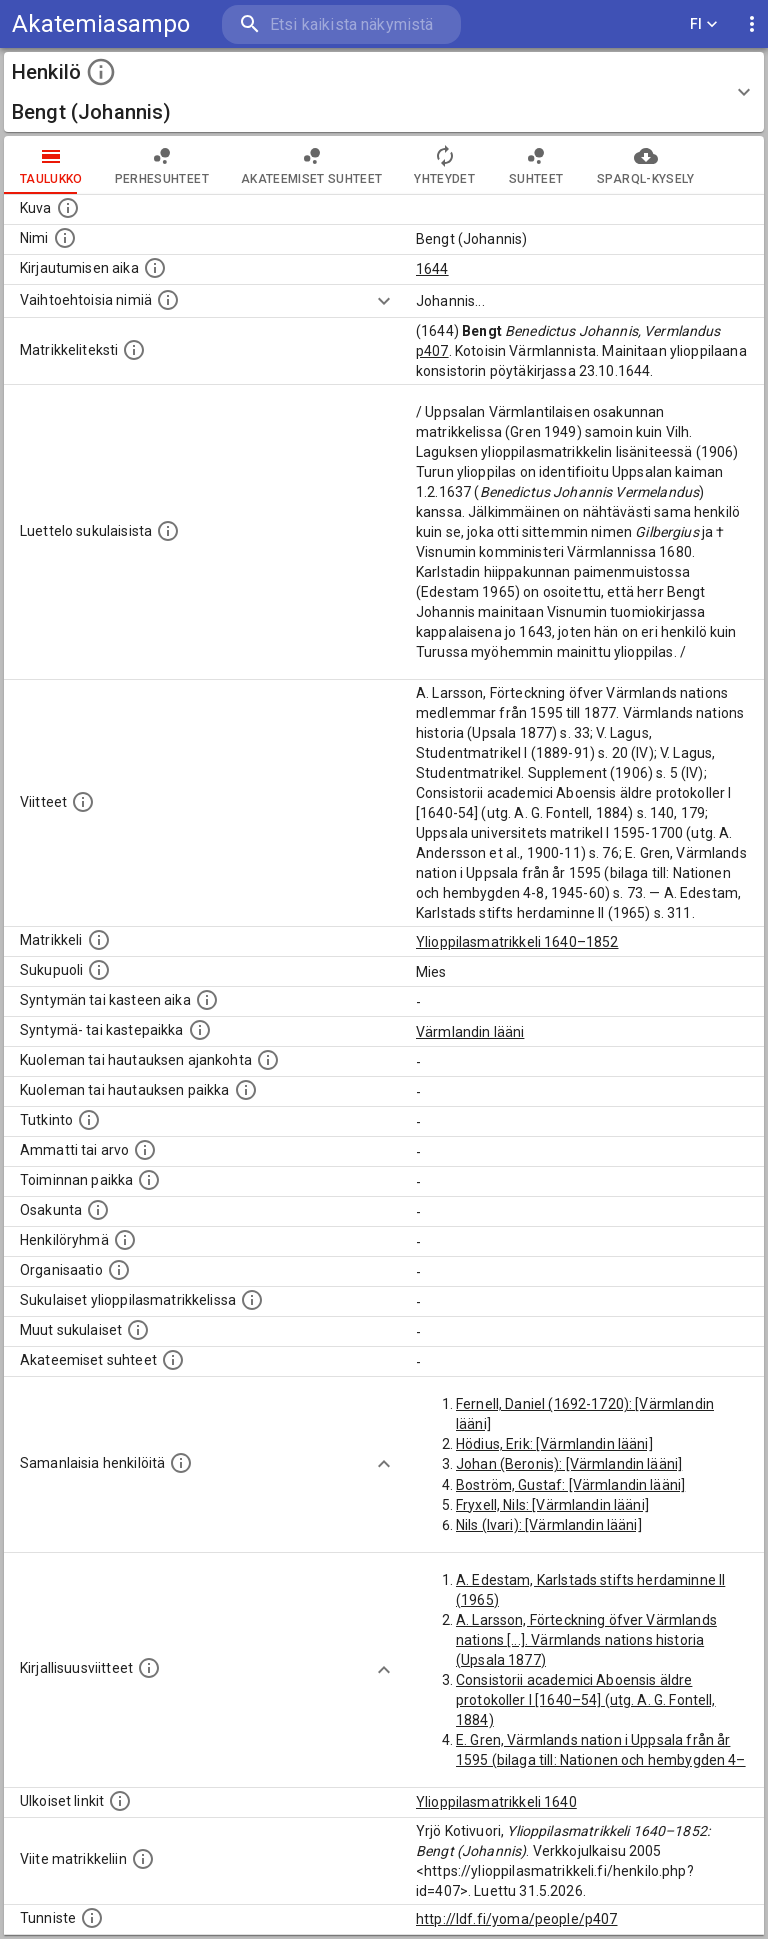 The width and height of the screenshot is (768, 1939). I want to click on Consistorii academici Aboensis äldre protokoller I [1640–54] (utg. A. G. Fontell, 1884), so click(586, 1700).